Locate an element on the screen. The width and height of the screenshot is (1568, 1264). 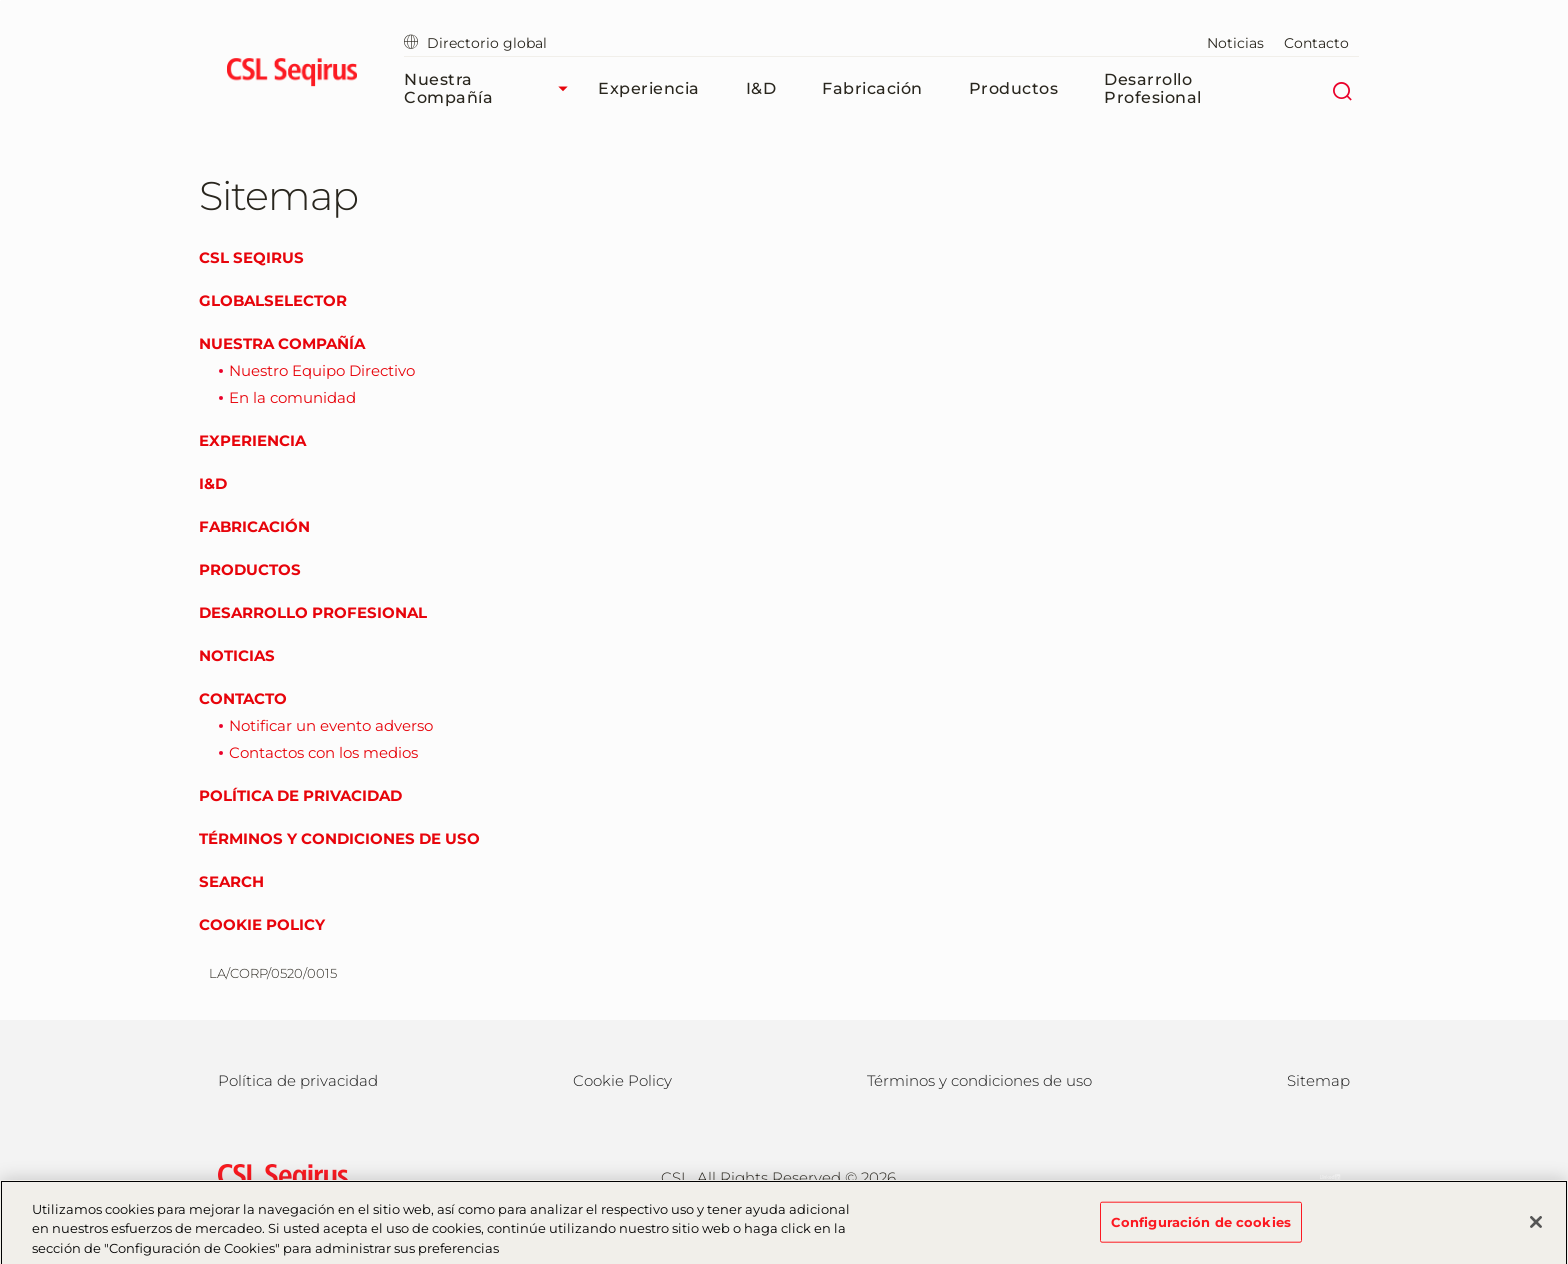
Configuración de cookies is located at coordinates (1201, 1229).